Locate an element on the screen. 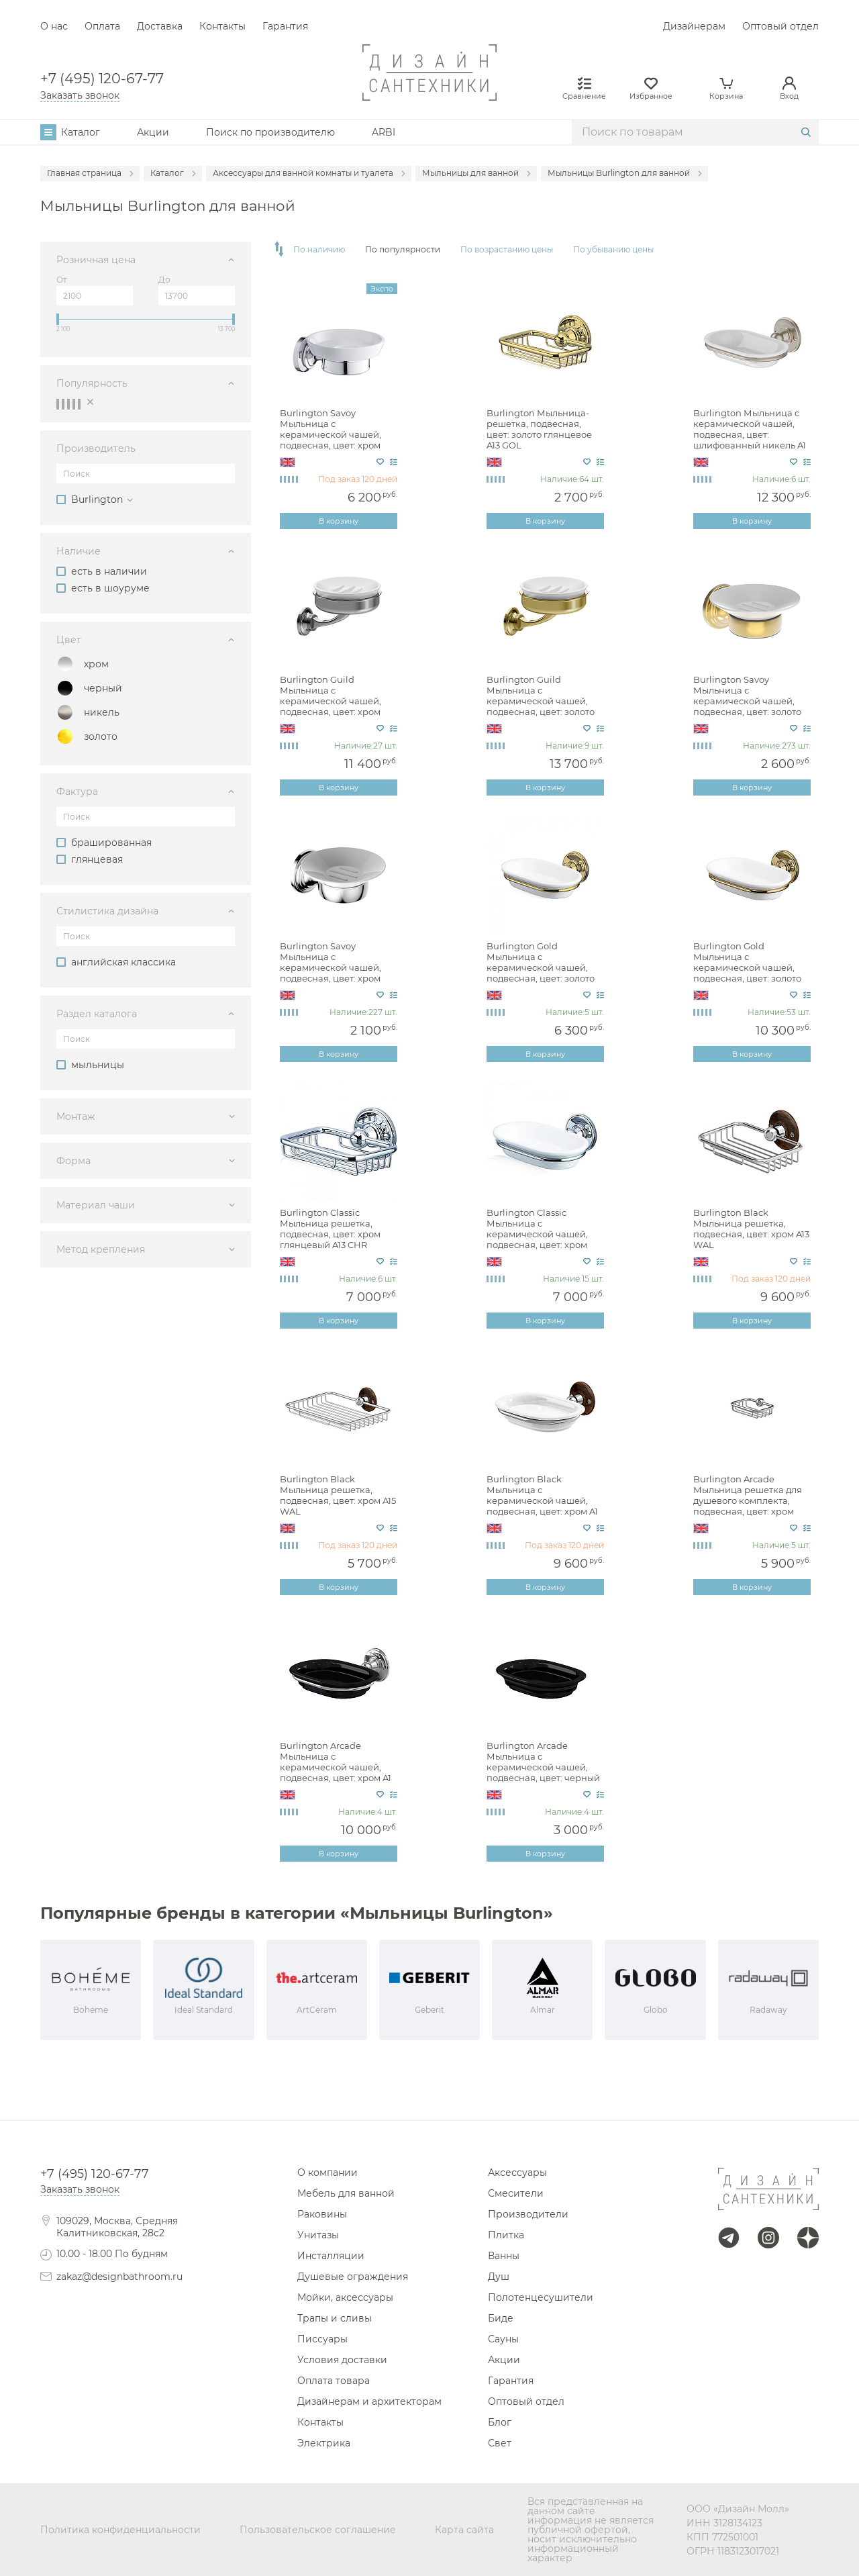  Доставка is located at coordinates (160, 26).